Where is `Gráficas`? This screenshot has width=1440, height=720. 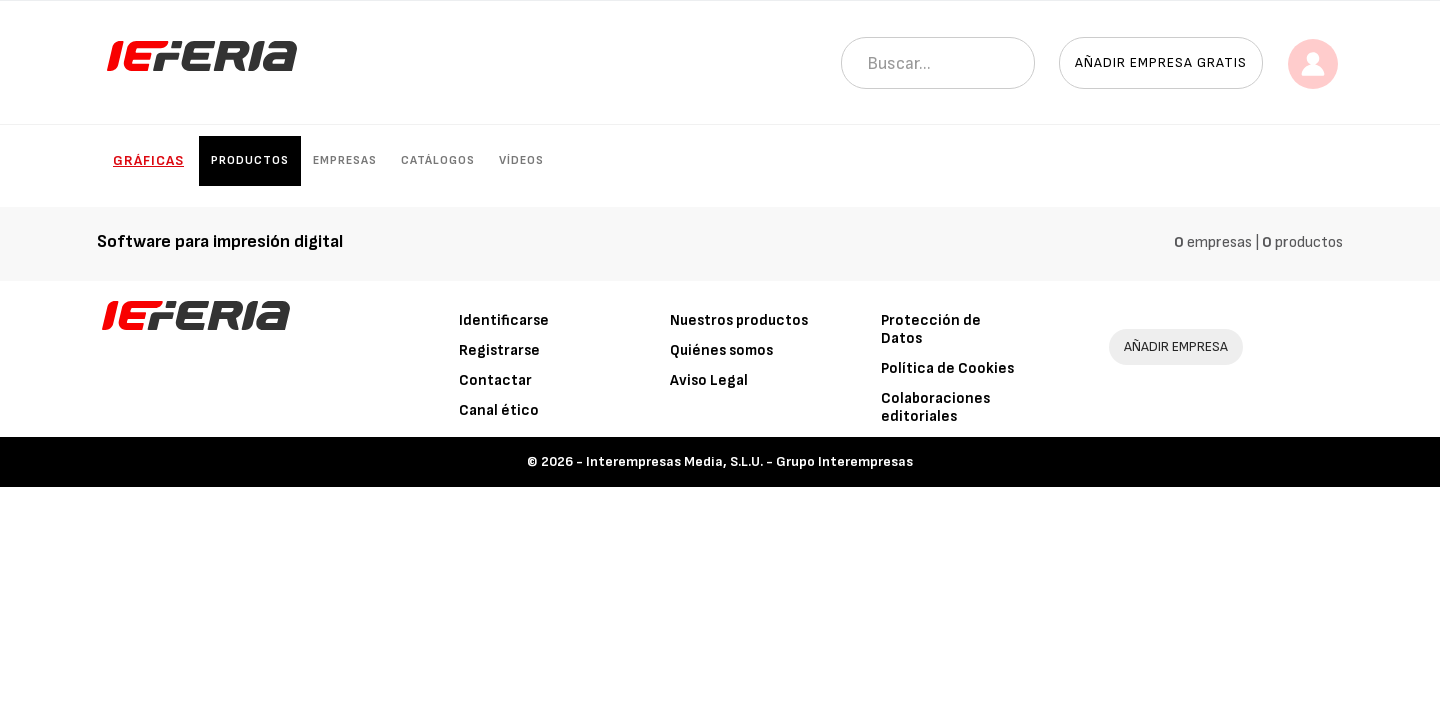
Gráficas is located at coordinates (148, 160).